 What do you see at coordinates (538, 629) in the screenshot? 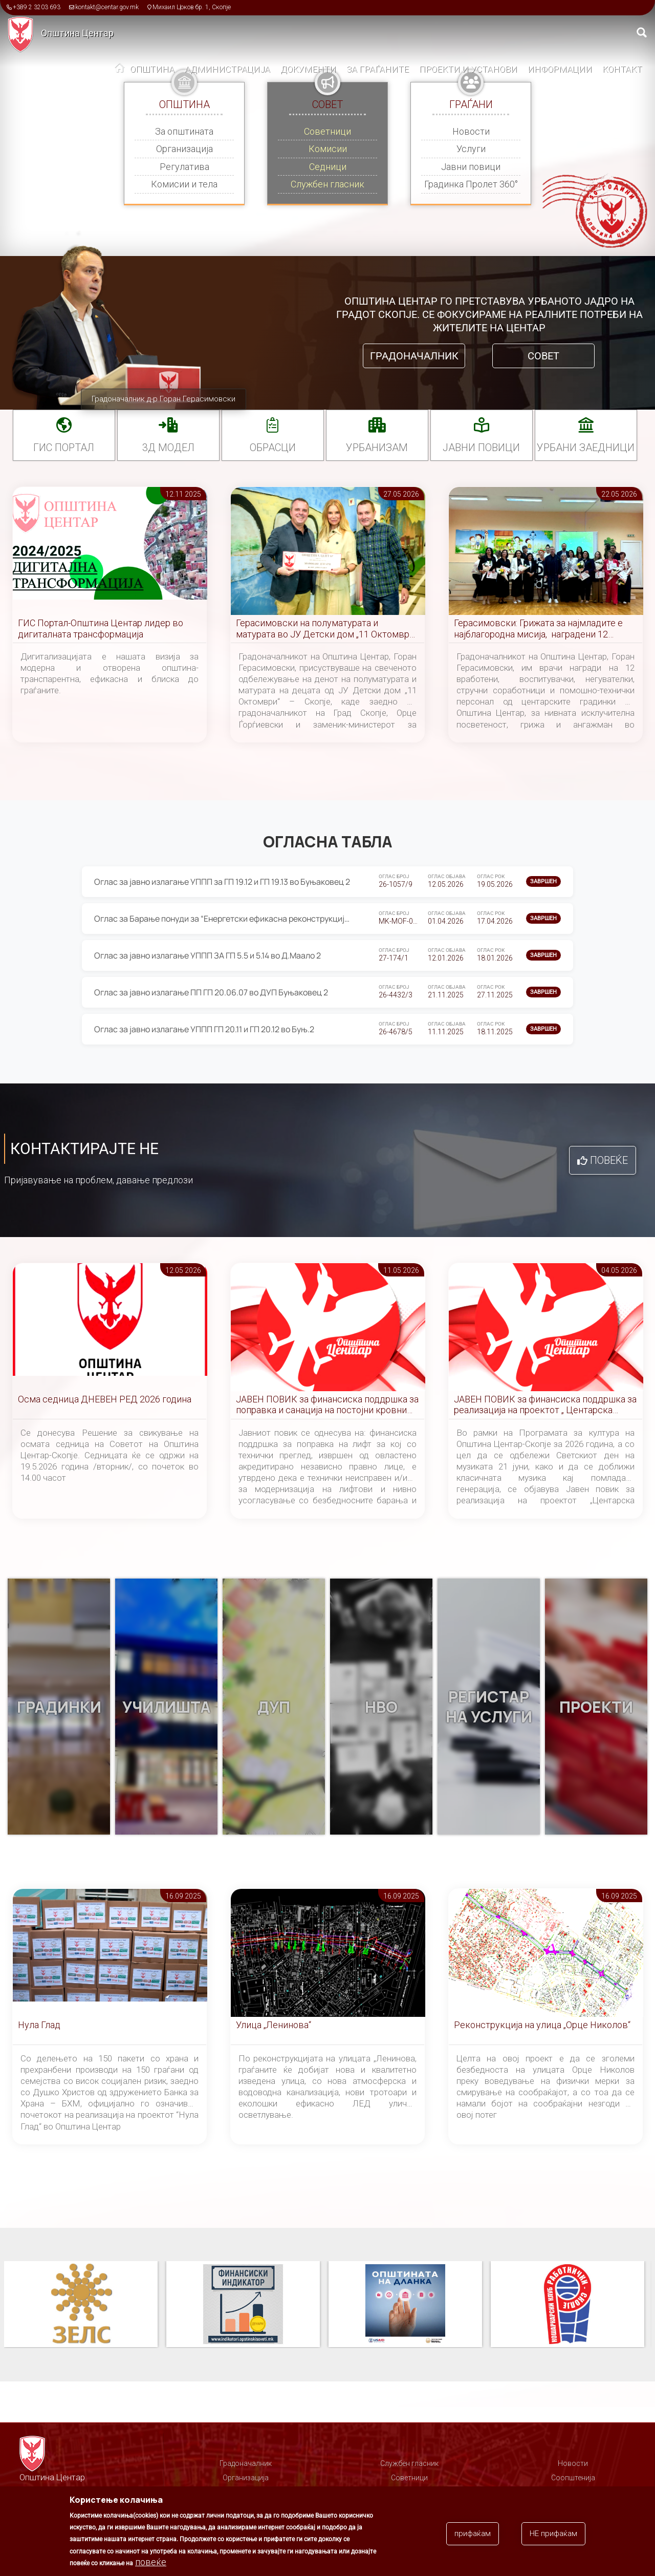
I see `Герасимовски: Грижата за најмладите е најблагородна мисија, наградени 12 вработени во градинките во Центар` at bounding box center [538, 629].